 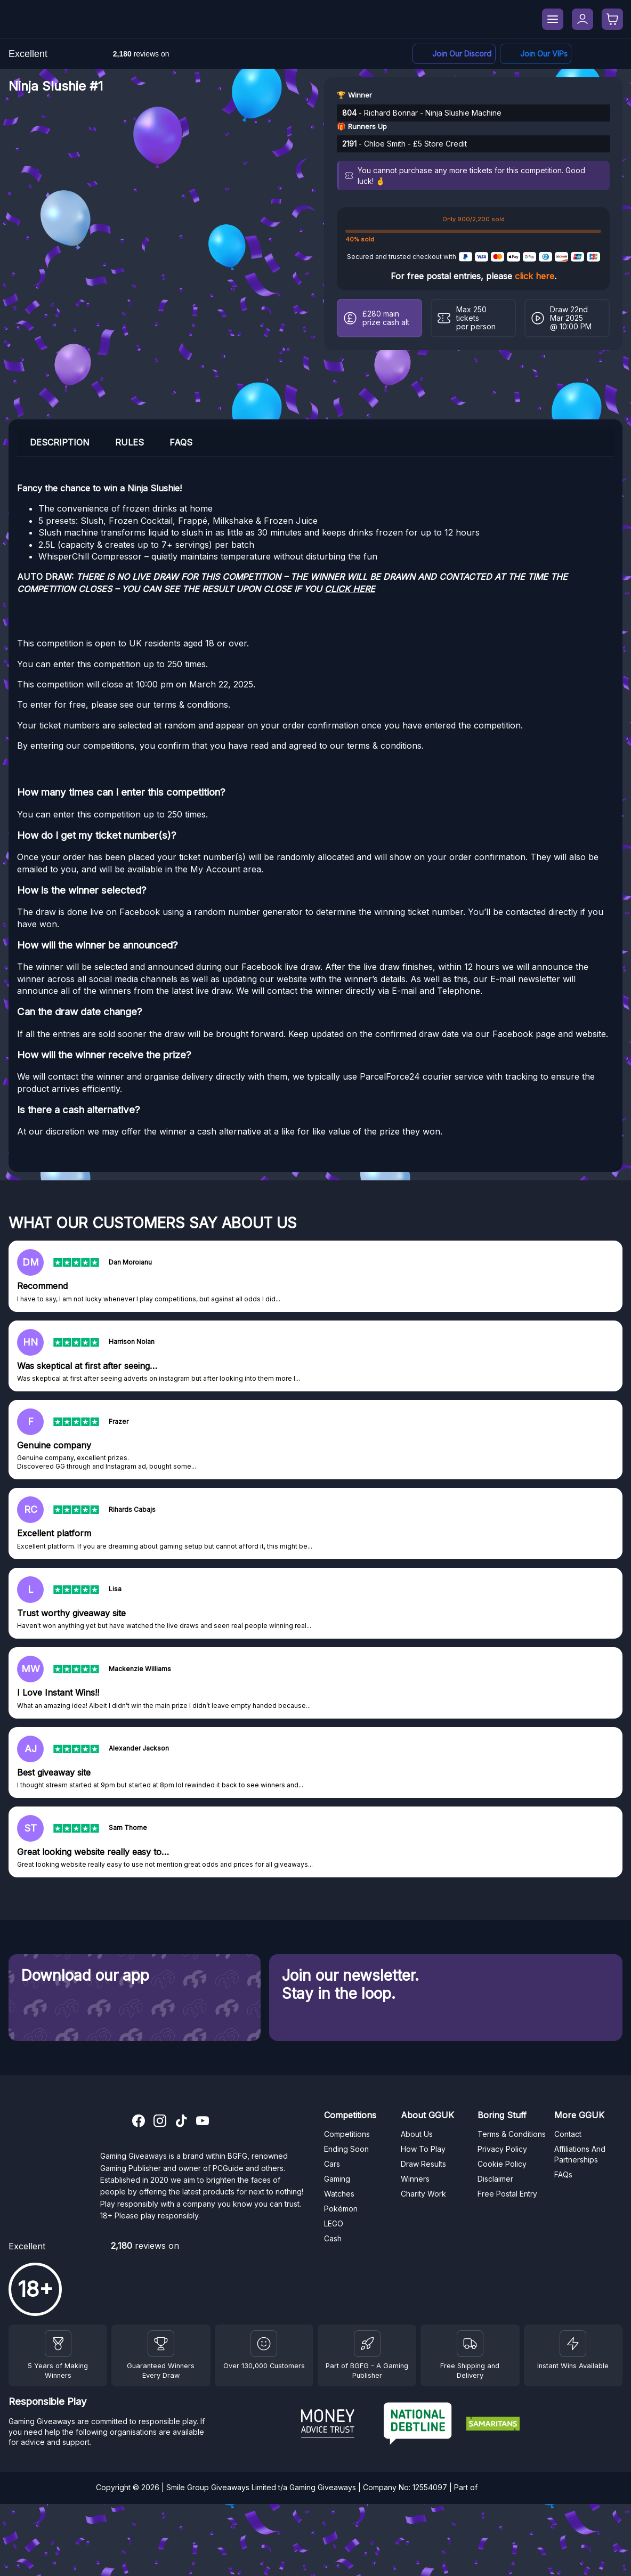 What do you see at coordinates (333, 2238) in the screenshot?
I see `Cash` at bounding box center [333, 2238].